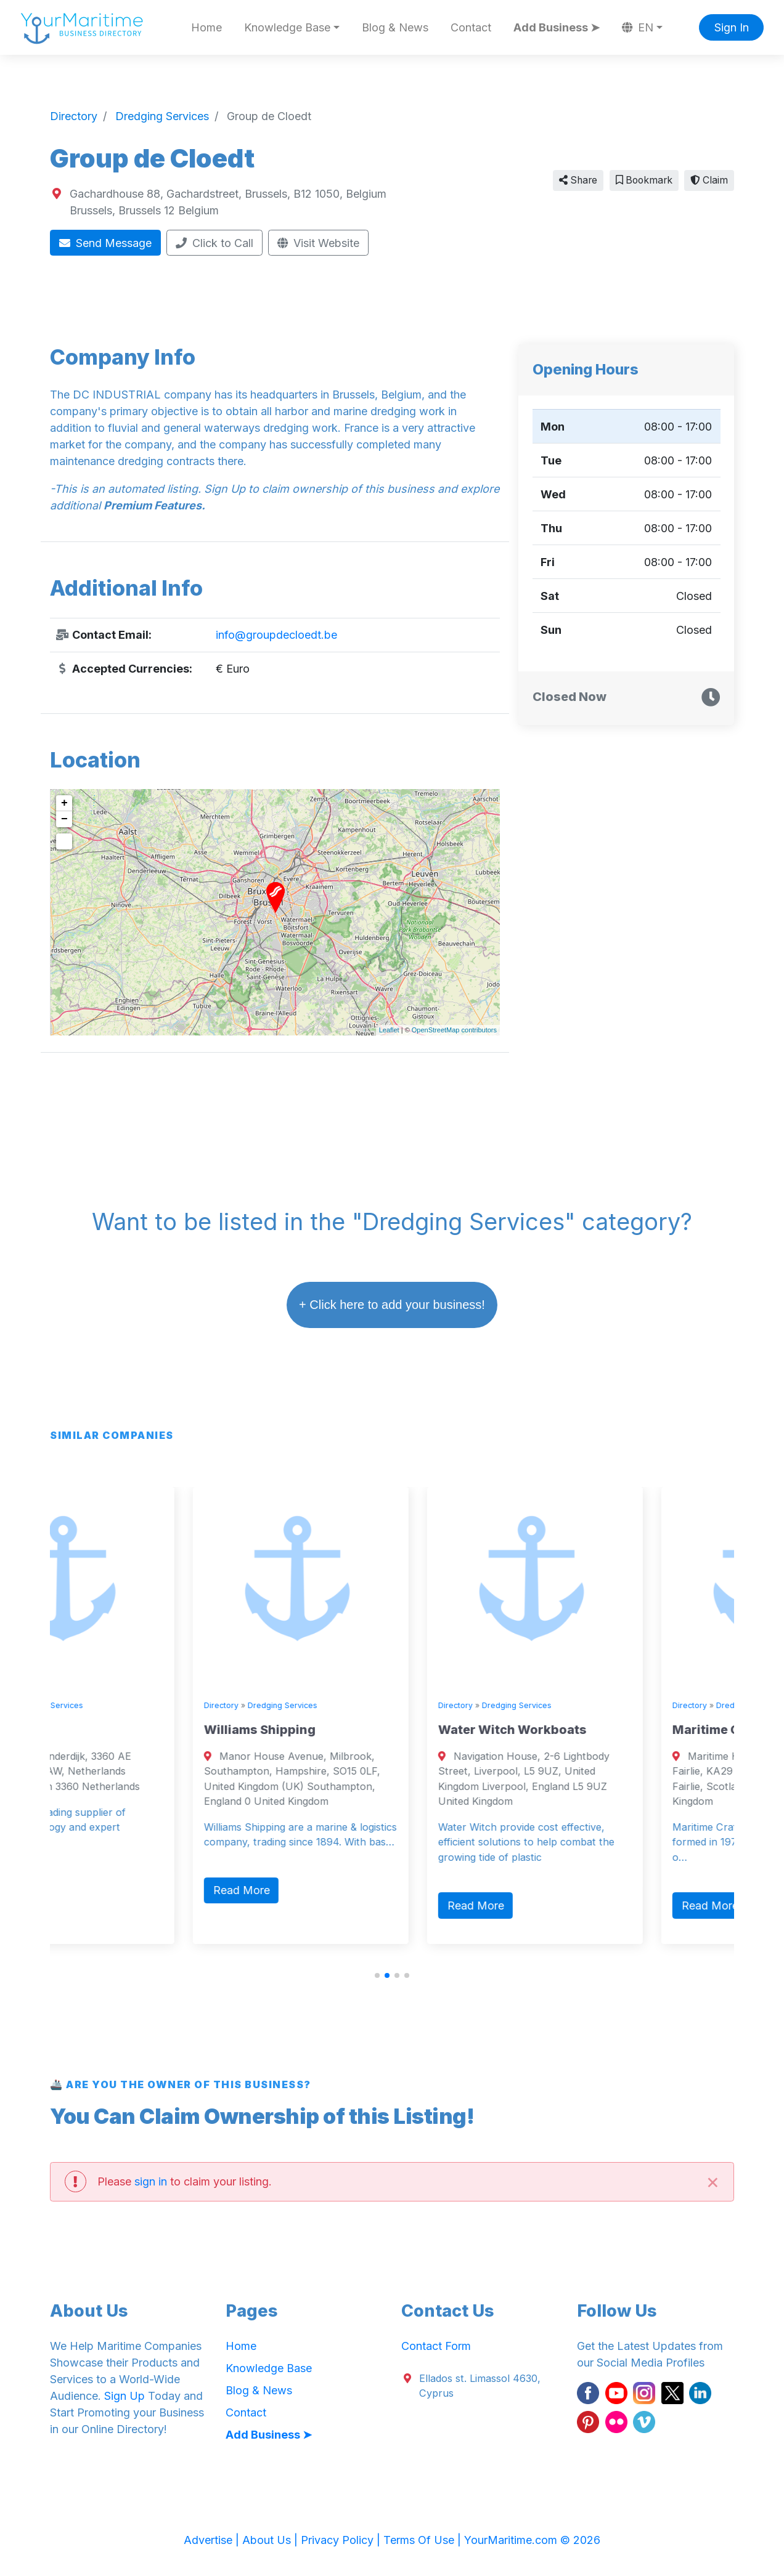 The height and width of the screenshot is (2576, 784). I want to click on − [button], so click(64, 819).